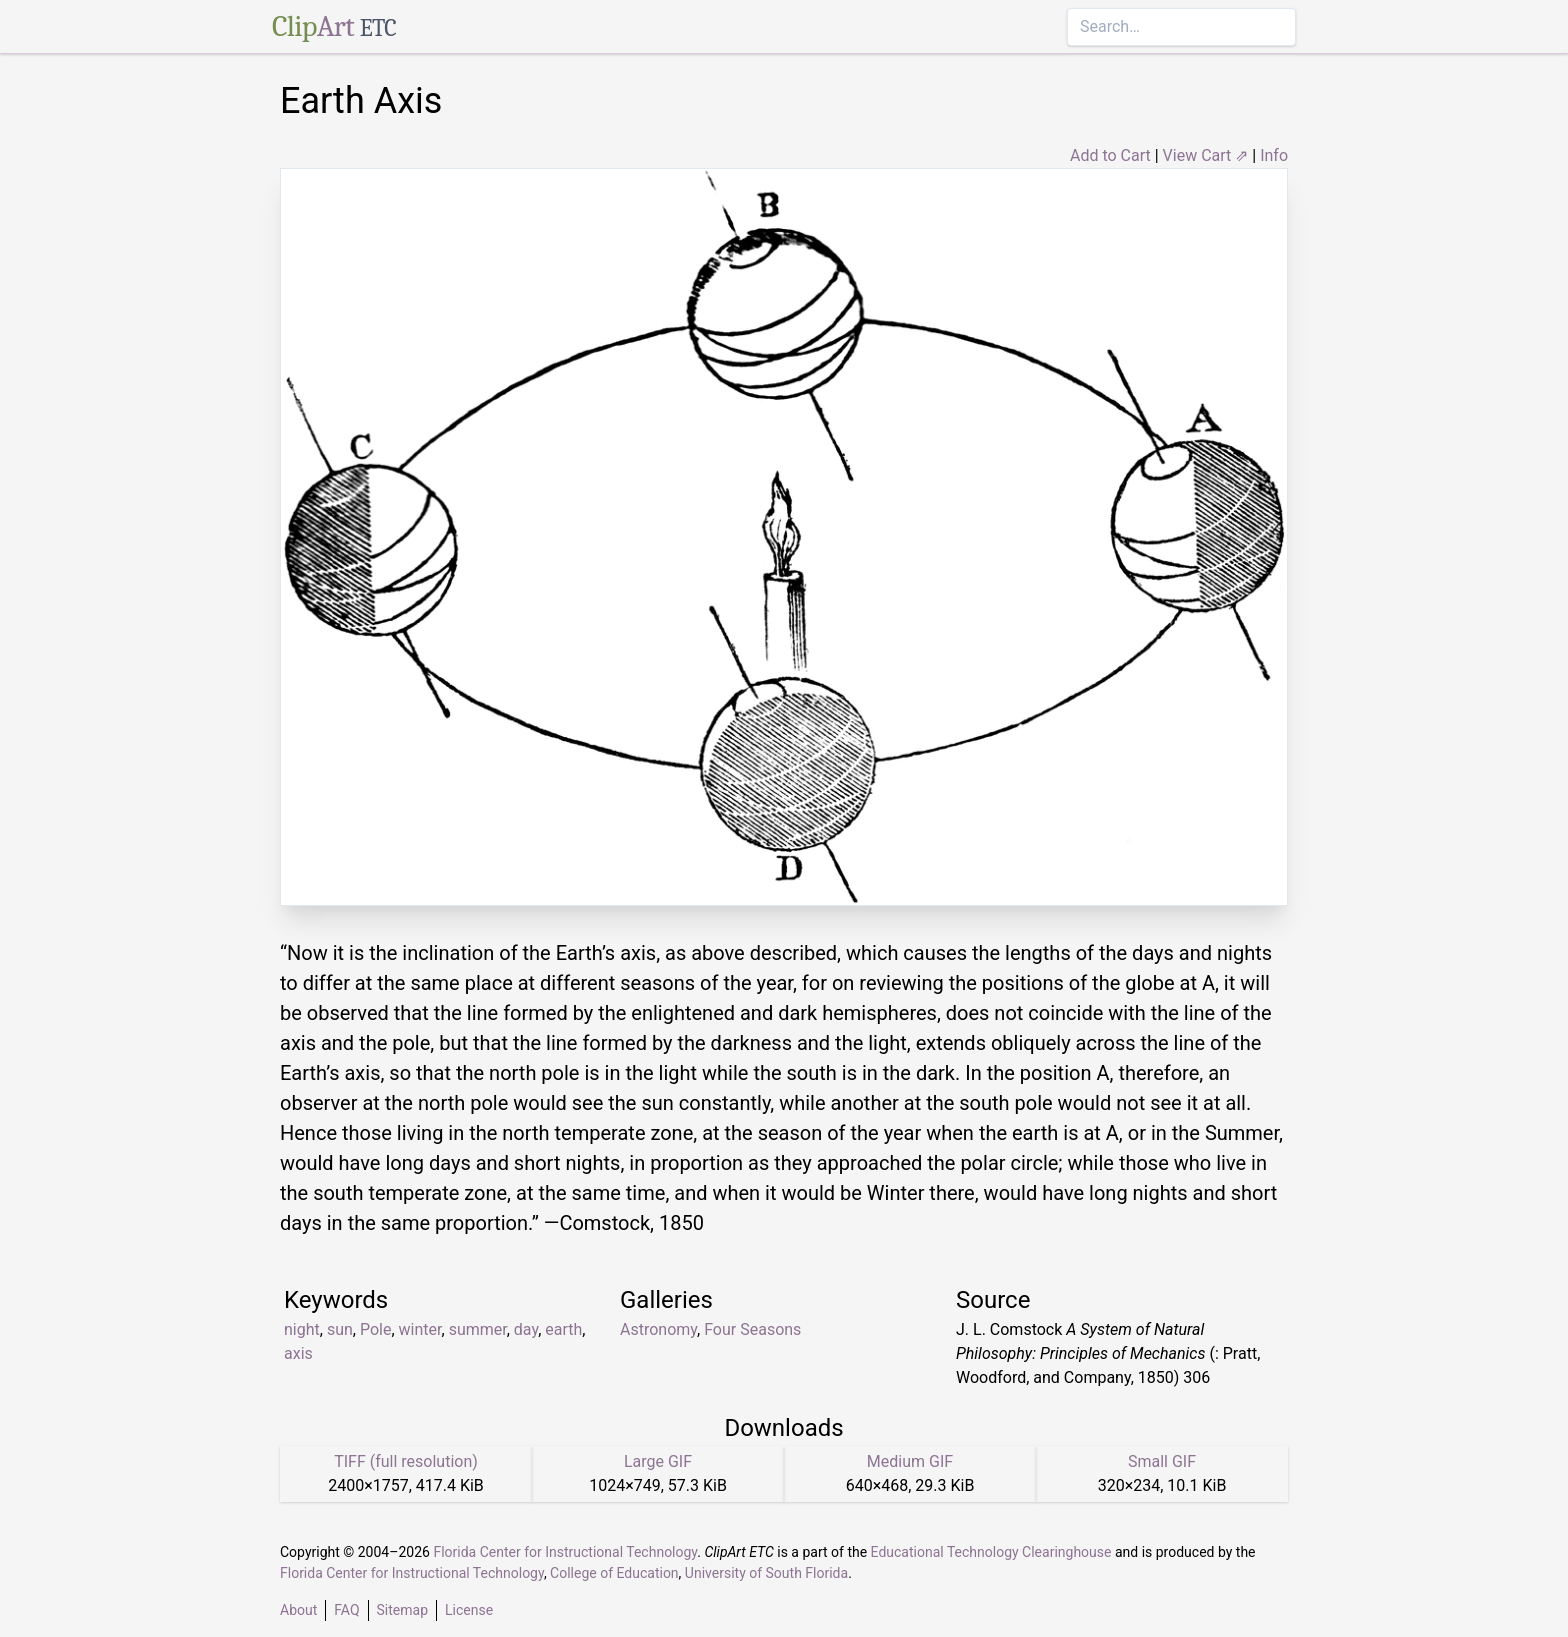 The height and width of the screenshot is (1637, 1568). What do you see at coordinates (478, 1329) in the screenshot?
I see `summer` at bounding box center [478, 1329].